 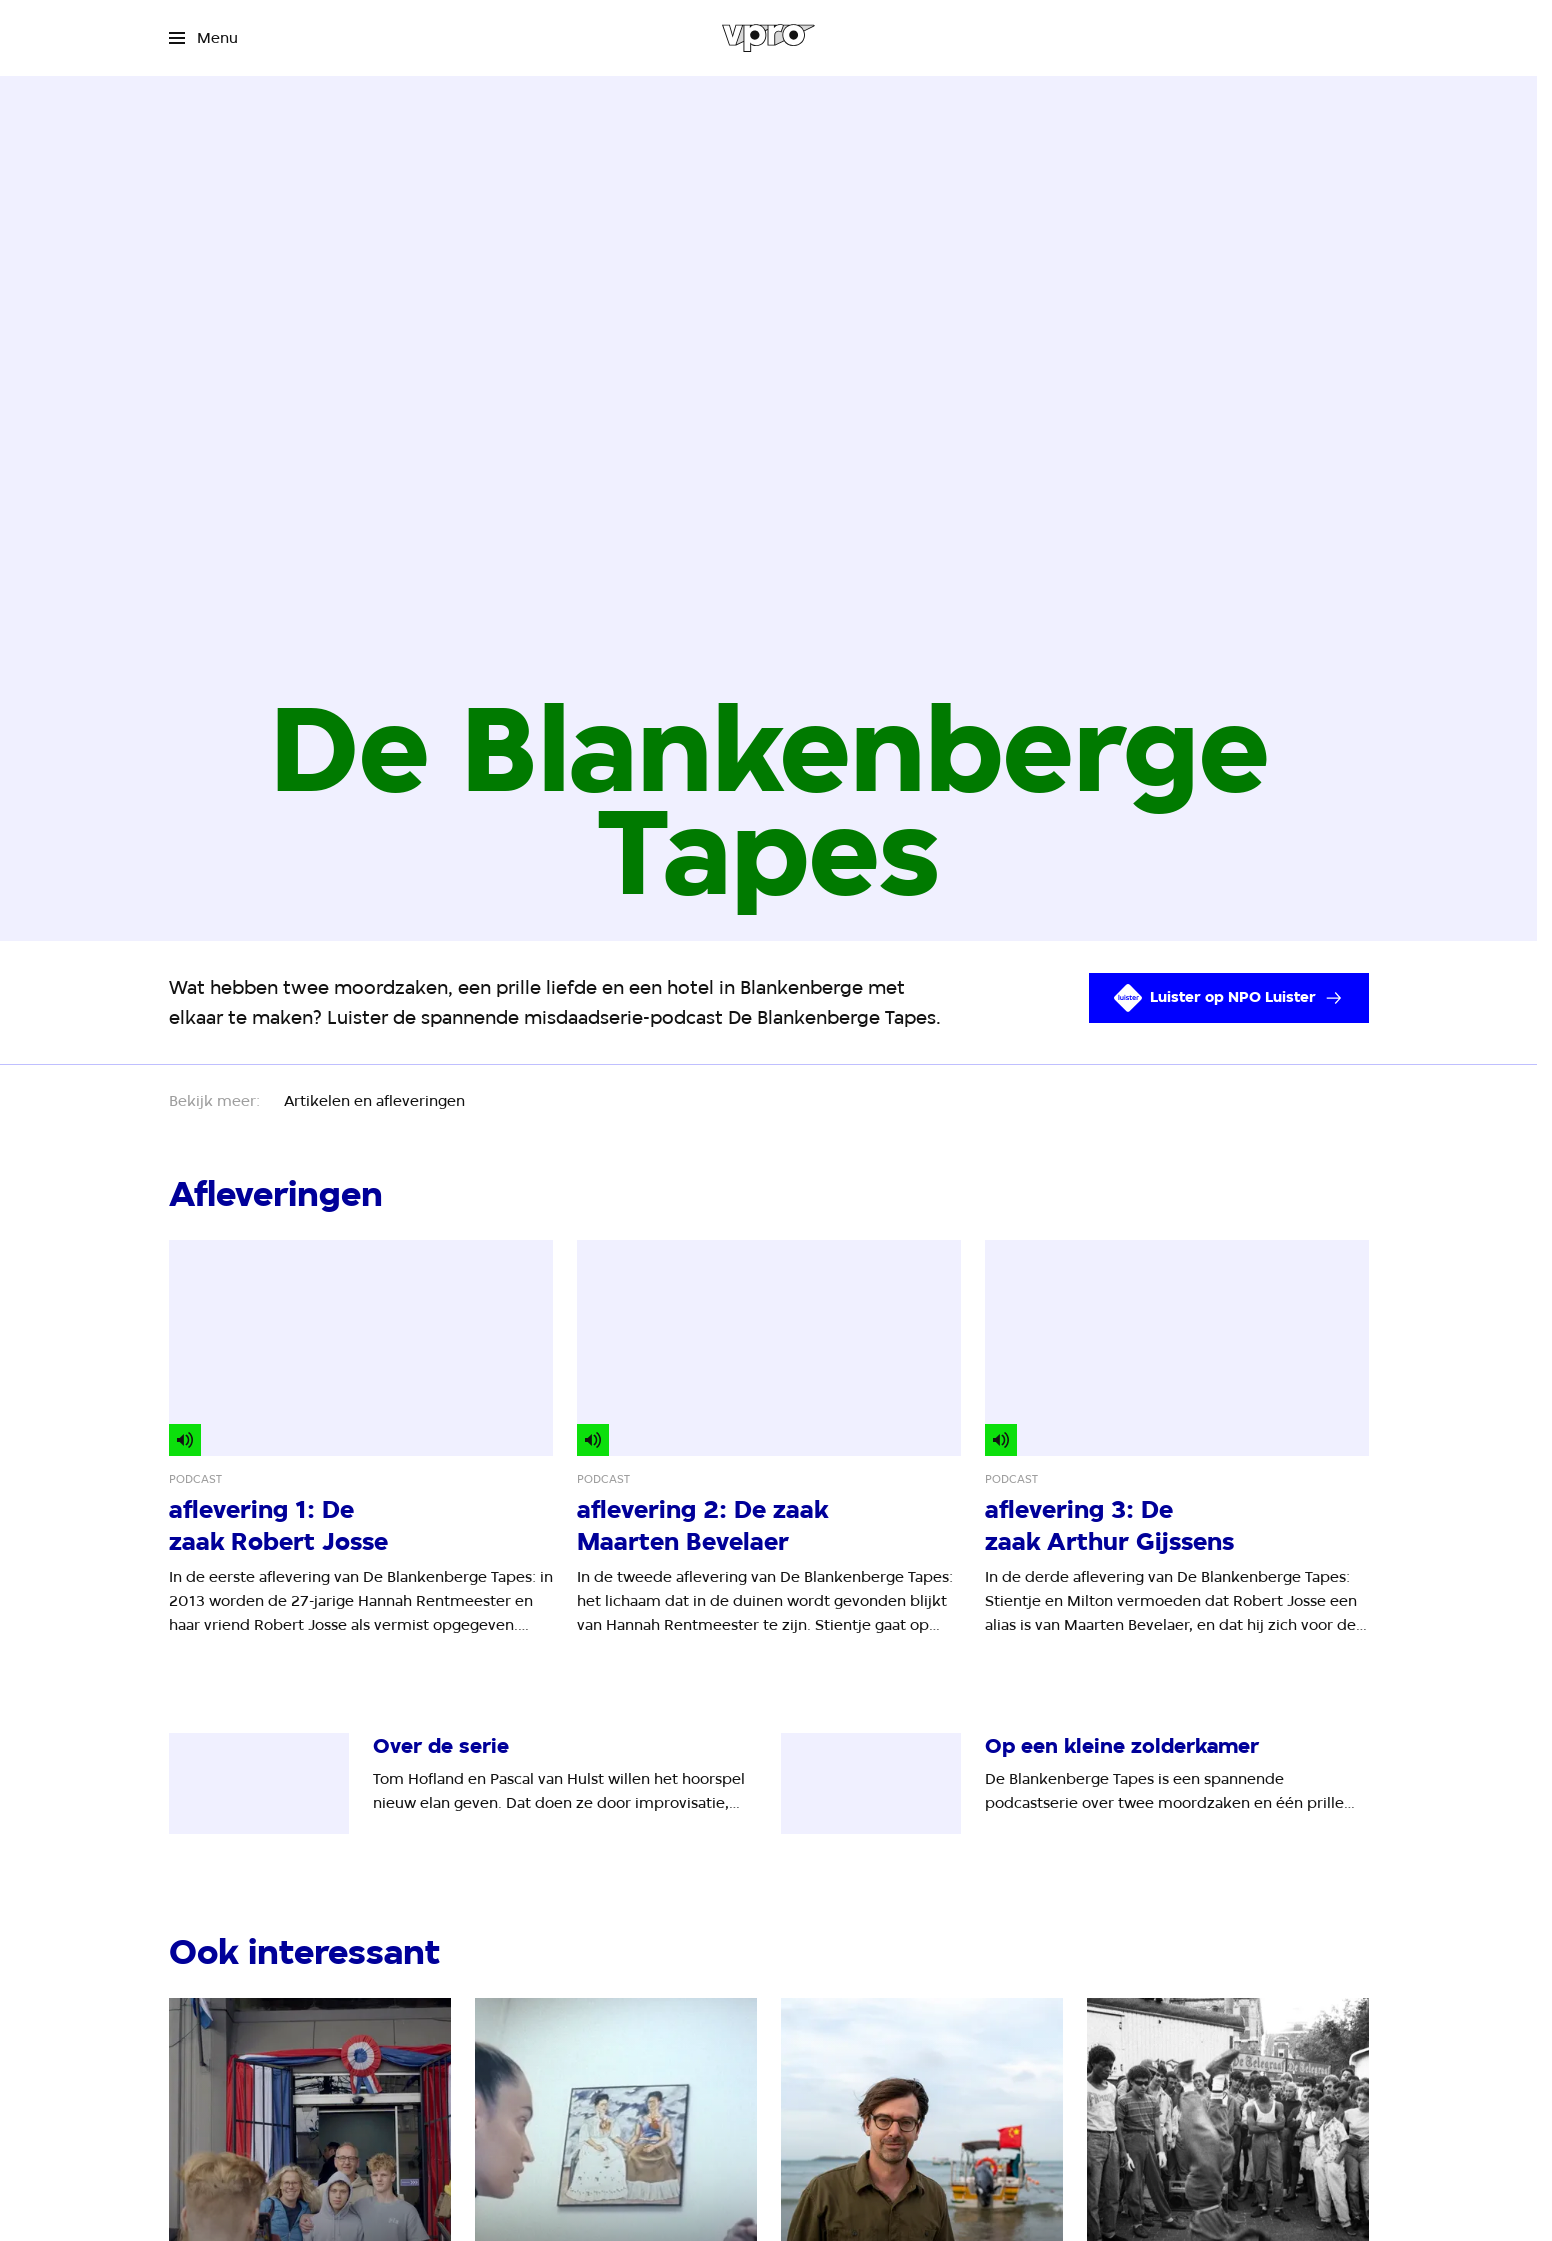 I want to click on [Ga naar home], so click(x=768, y=38).